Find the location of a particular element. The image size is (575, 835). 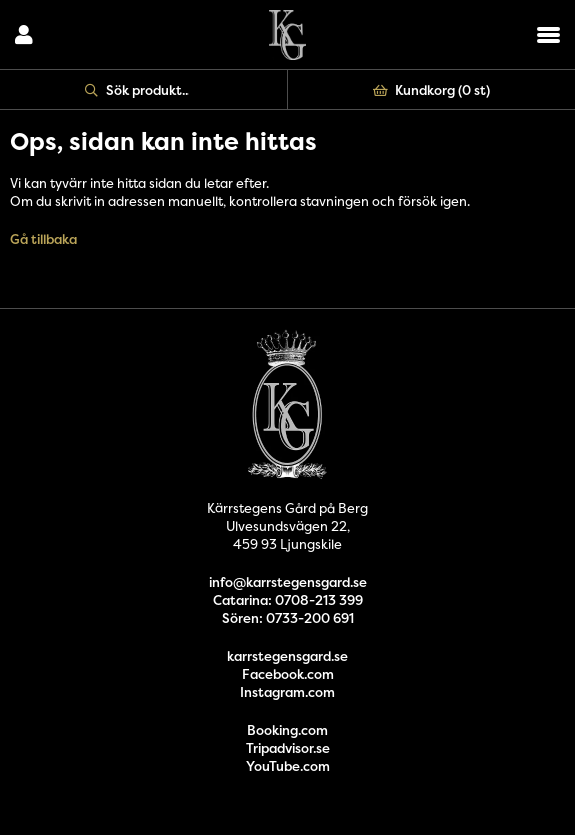

Catarina: 0708-213 399 is located at coordinates (288, 600).